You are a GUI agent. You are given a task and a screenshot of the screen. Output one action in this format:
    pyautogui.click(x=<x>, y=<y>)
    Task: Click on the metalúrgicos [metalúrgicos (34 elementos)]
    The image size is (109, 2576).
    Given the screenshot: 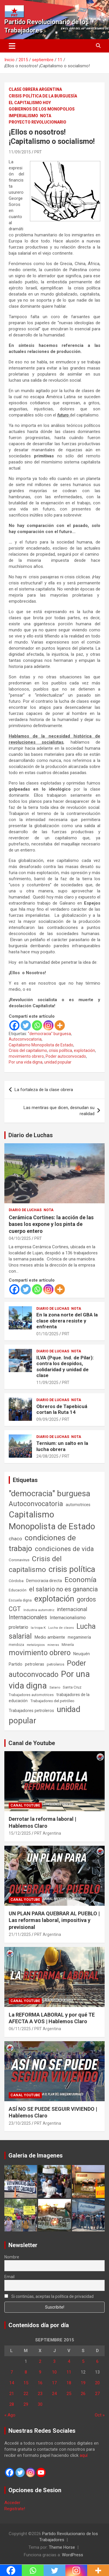 What is the action you would take?
    pyautogui.click(x=36, y=1645)
    